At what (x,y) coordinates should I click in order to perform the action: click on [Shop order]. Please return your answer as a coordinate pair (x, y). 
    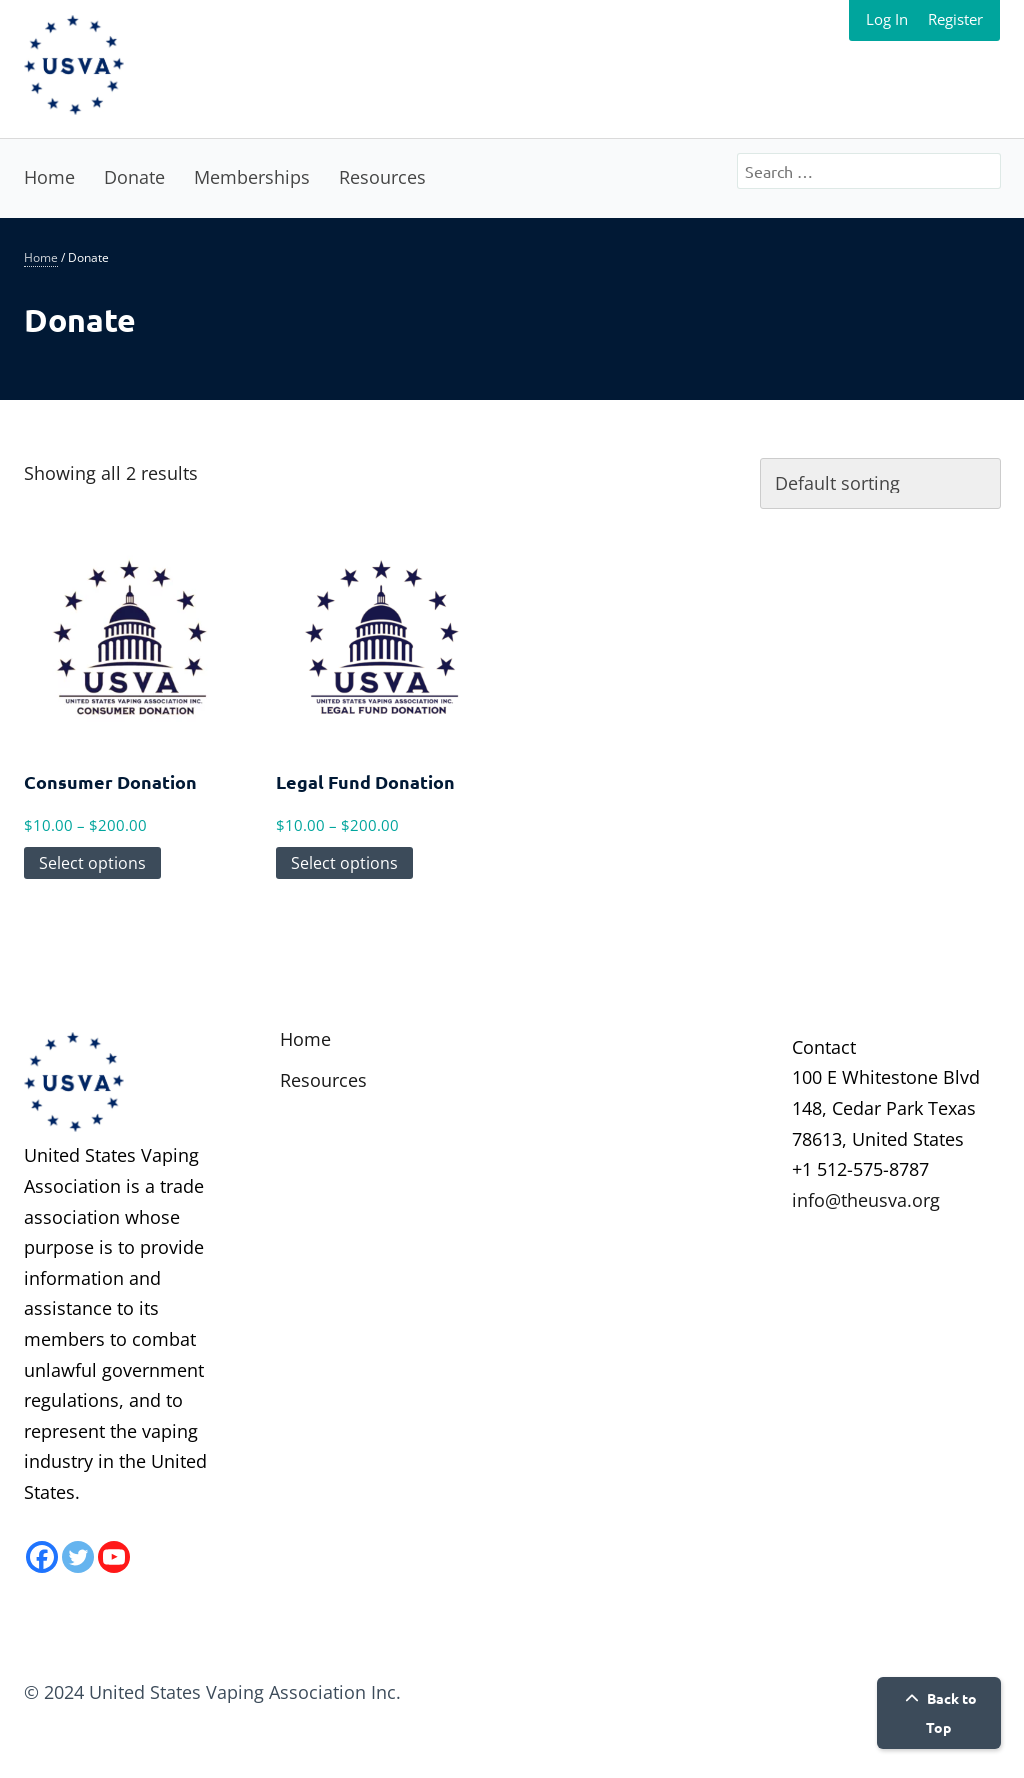
    Looking at the image, I should click on (880, 483).